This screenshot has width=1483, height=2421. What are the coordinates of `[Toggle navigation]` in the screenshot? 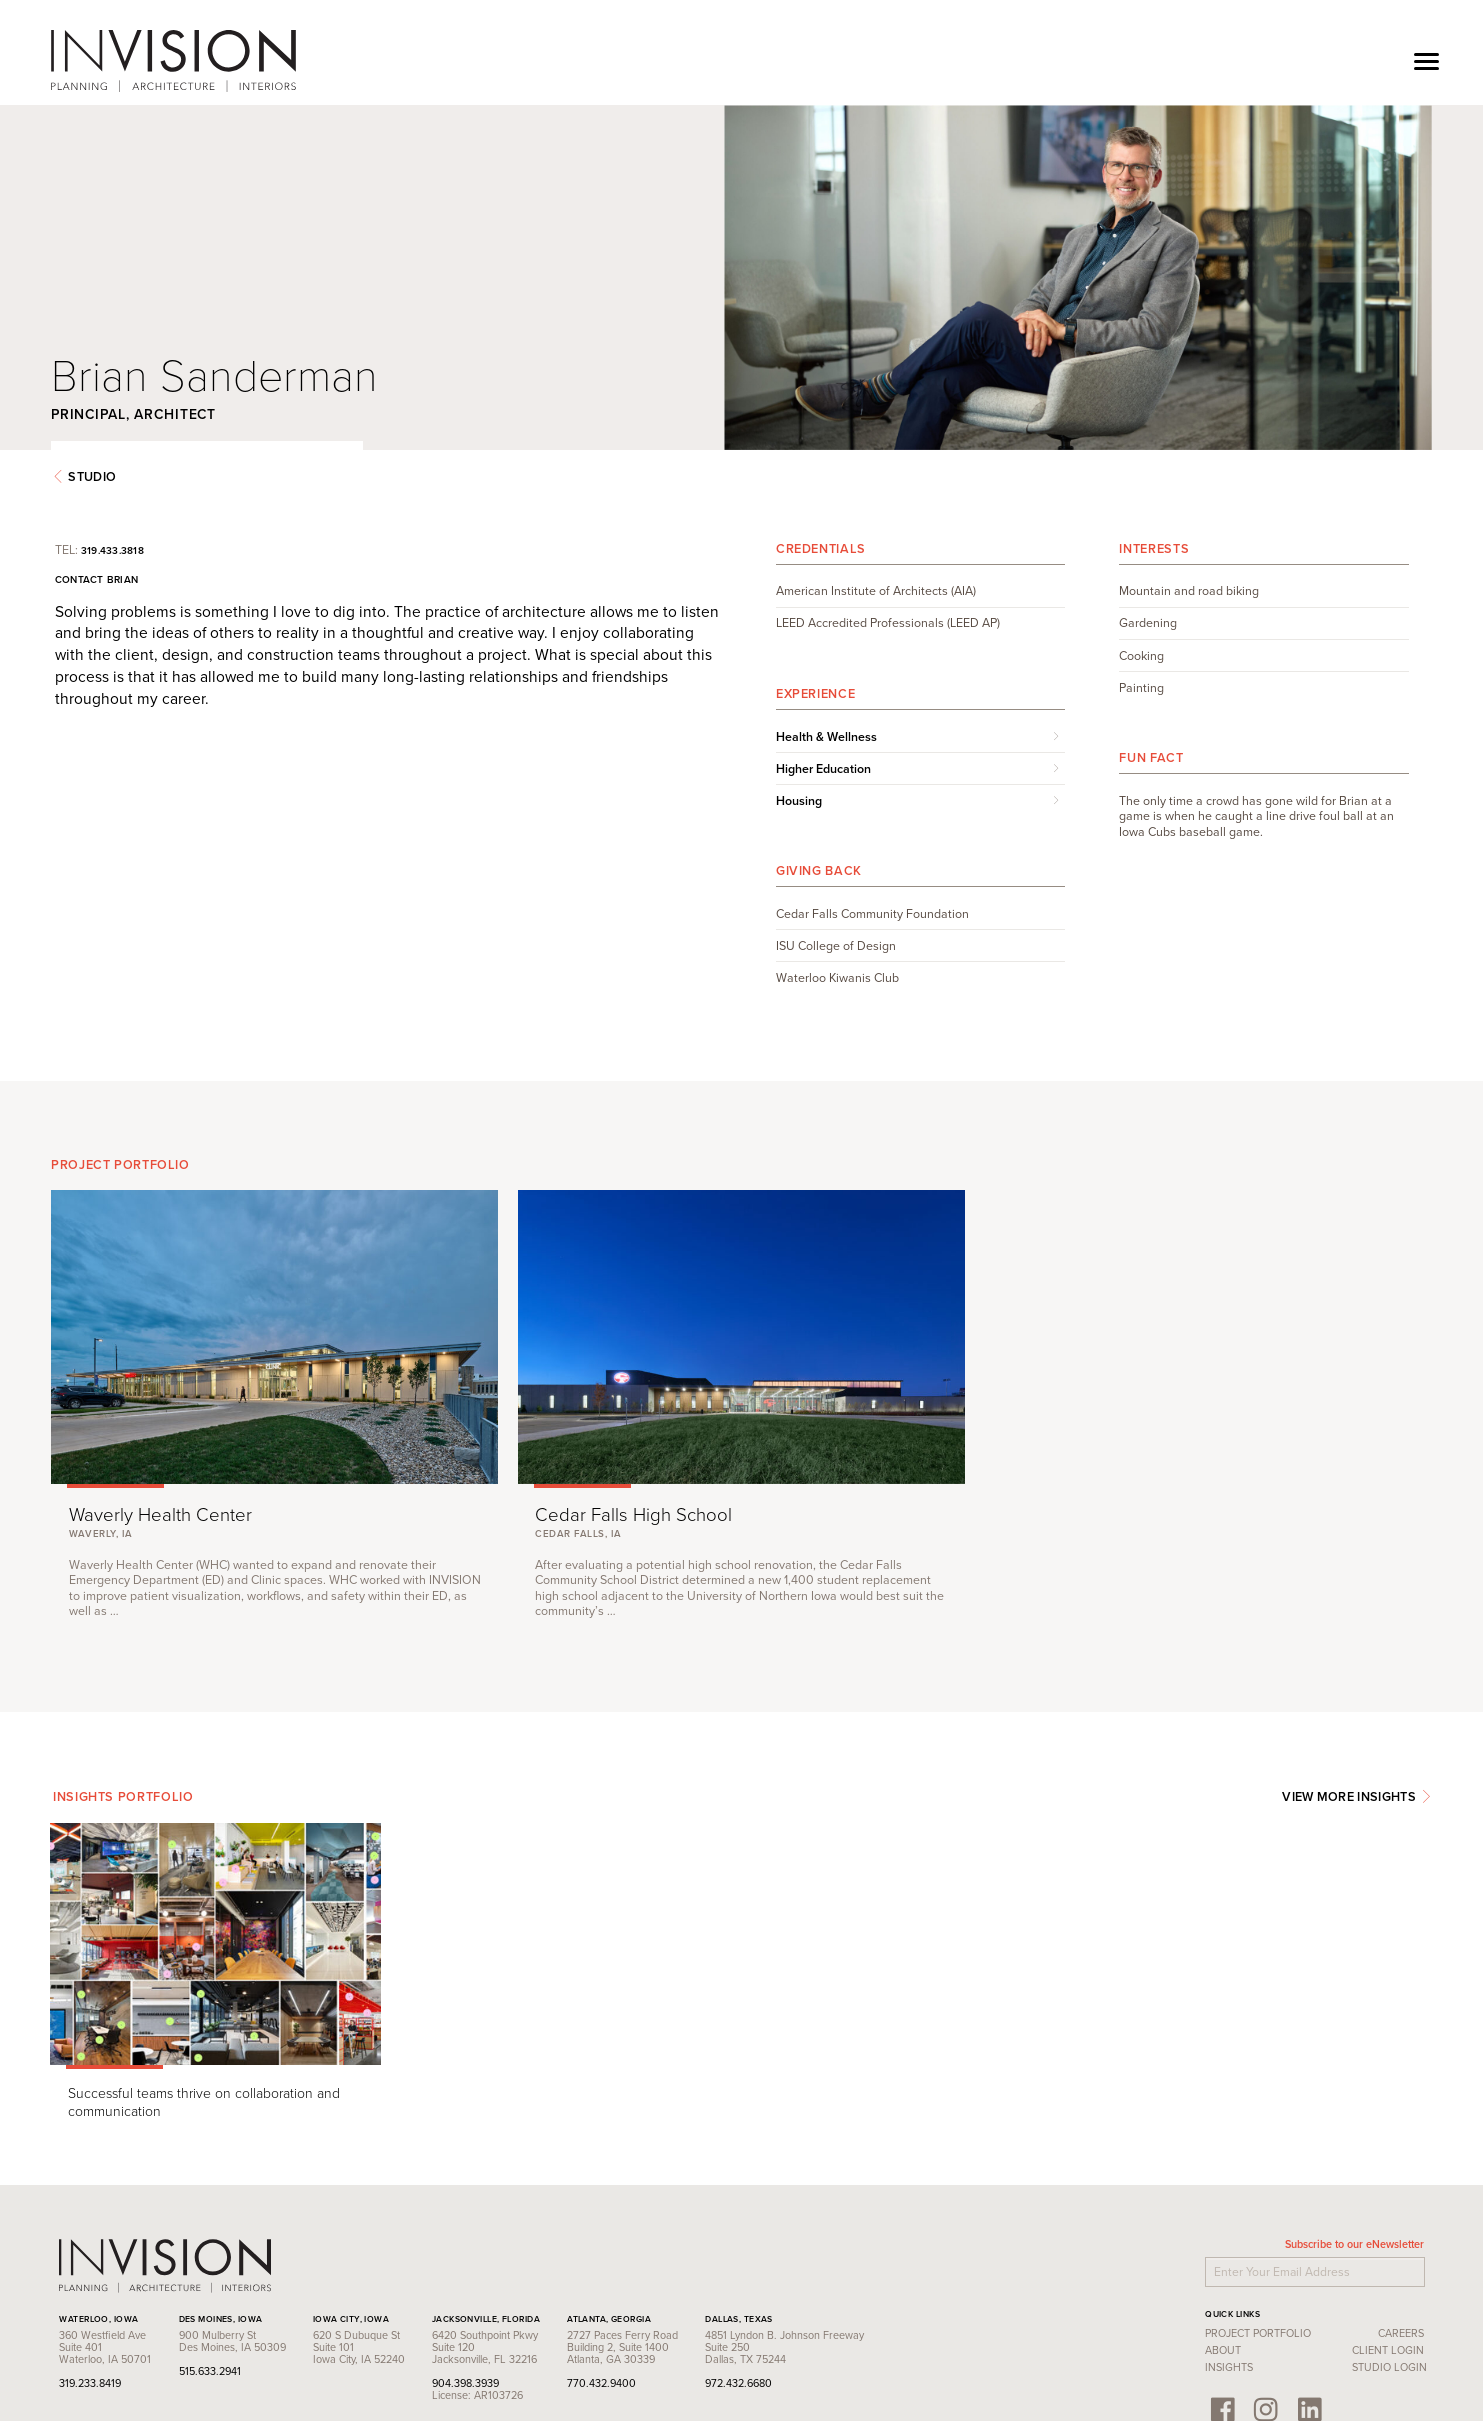 It's located at (1426, 60).